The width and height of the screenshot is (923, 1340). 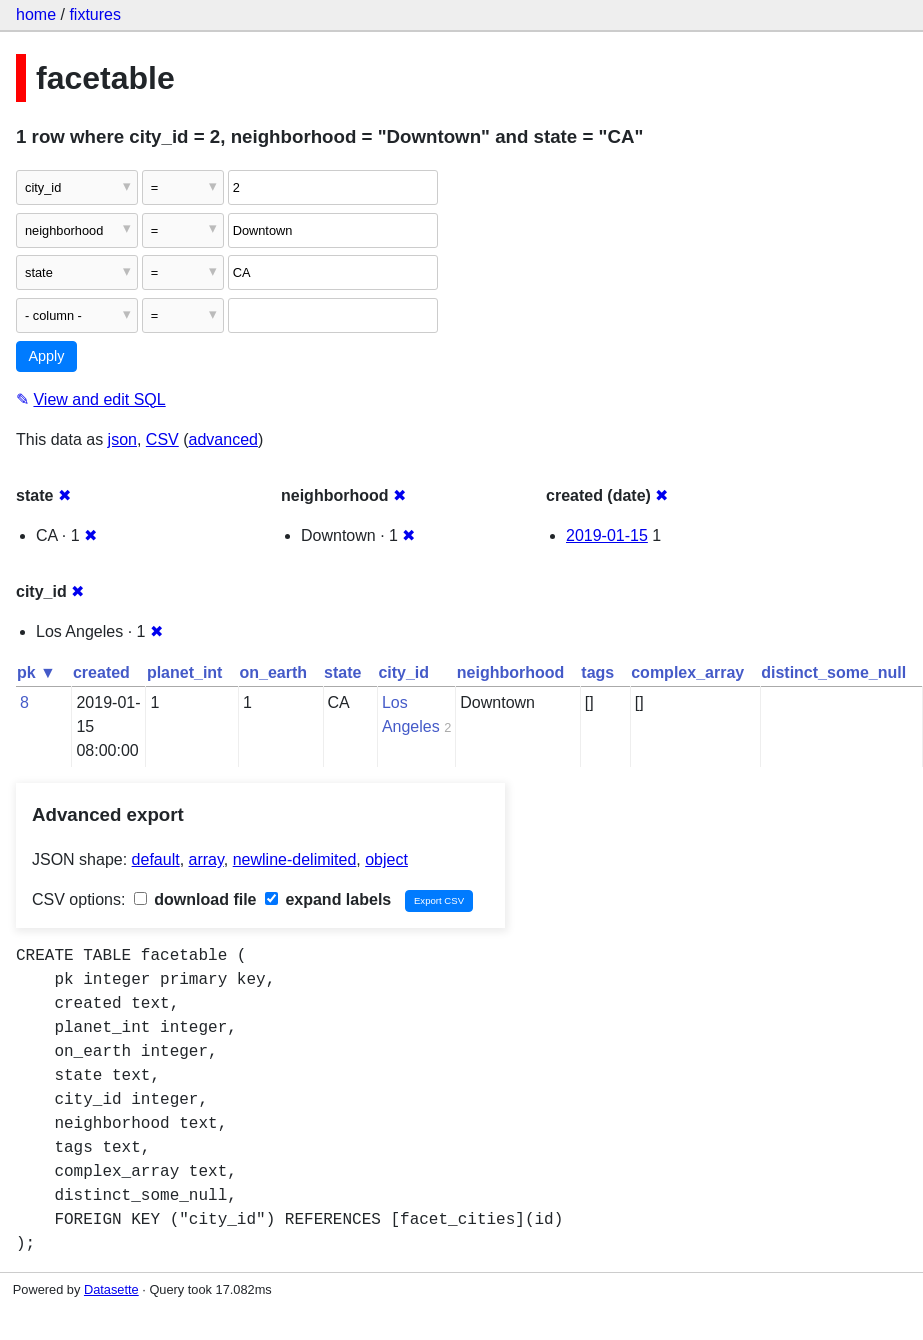 What do you see at coordinates (111, 1289) in the screenshot?
I see `Datasette` at bounding box center [111, 1289].